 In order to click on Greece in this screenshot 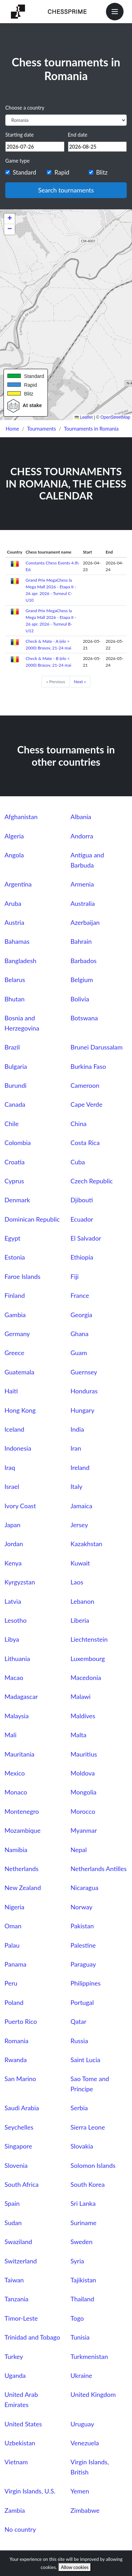, I will do `click(14, 1352)`.